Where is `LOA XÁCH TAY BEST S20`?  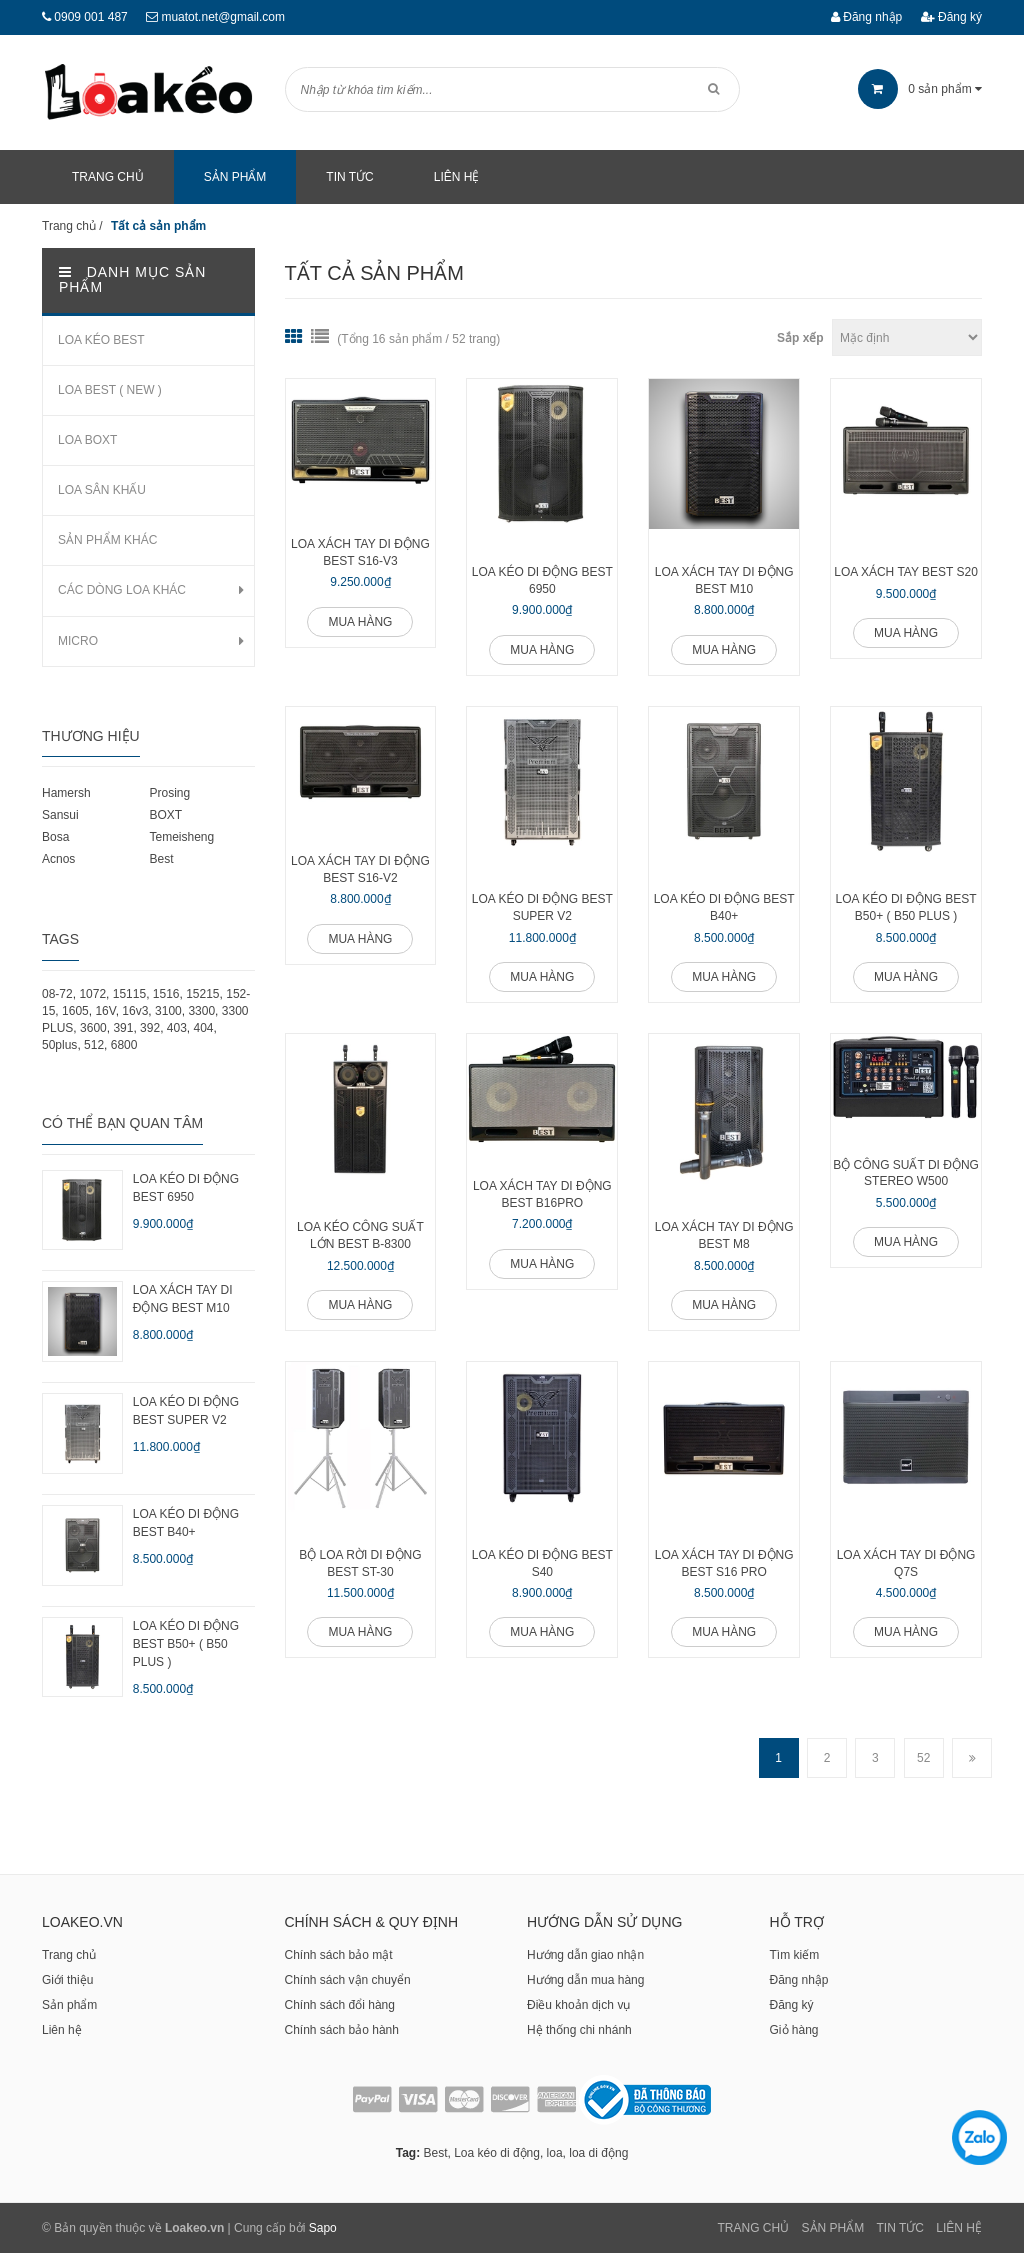
LOA XÁCH TAY BEST S20 is located at coordinates (906, 572).